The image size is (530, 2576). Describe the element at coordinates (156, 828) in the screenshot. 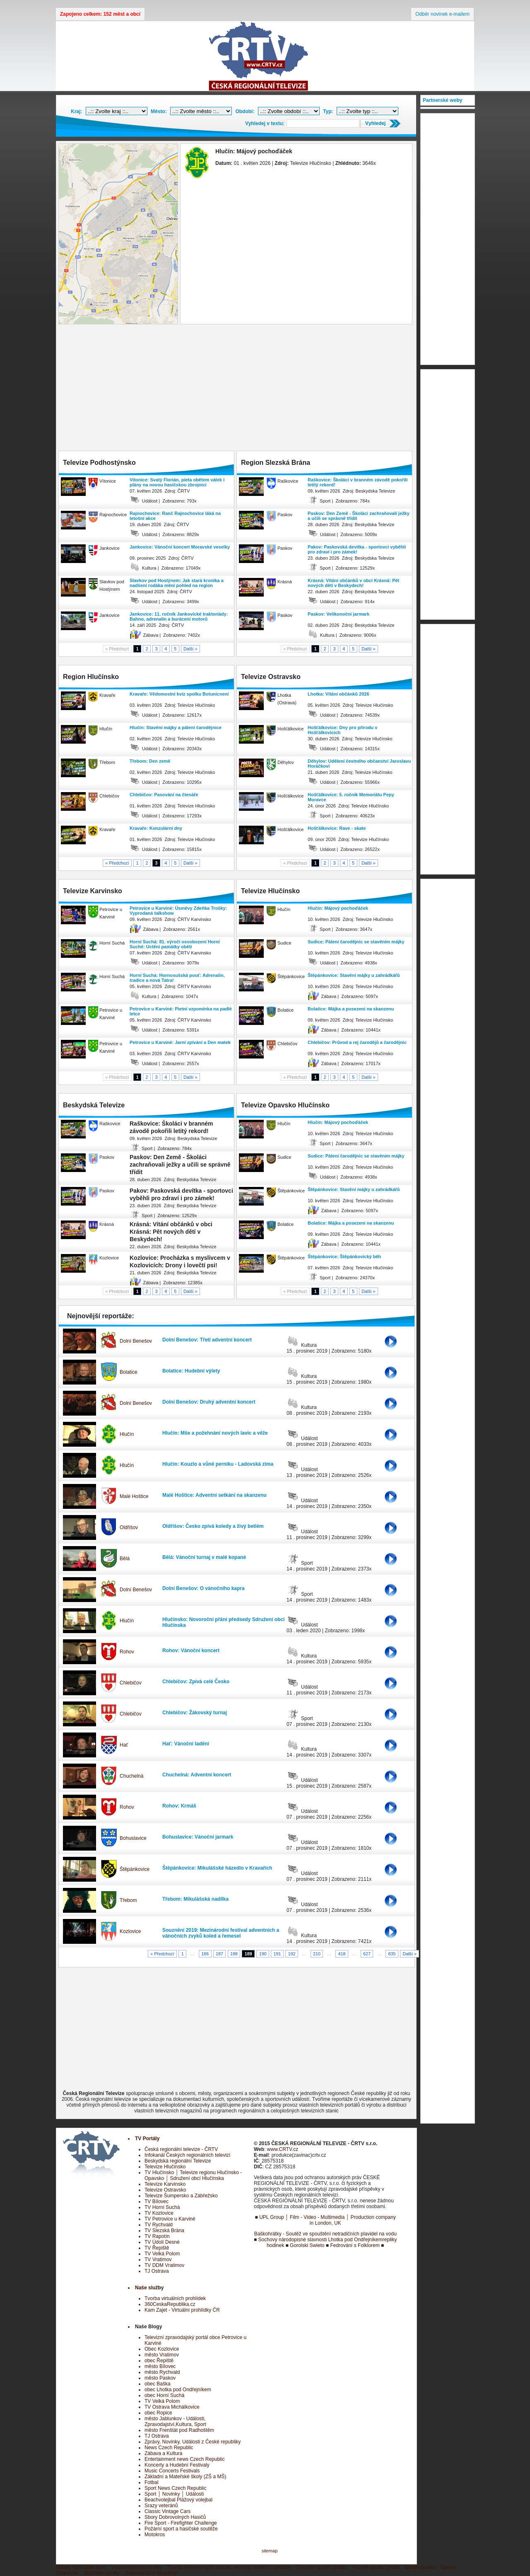

I see `Kravaře: Konzulární dny` at that location.